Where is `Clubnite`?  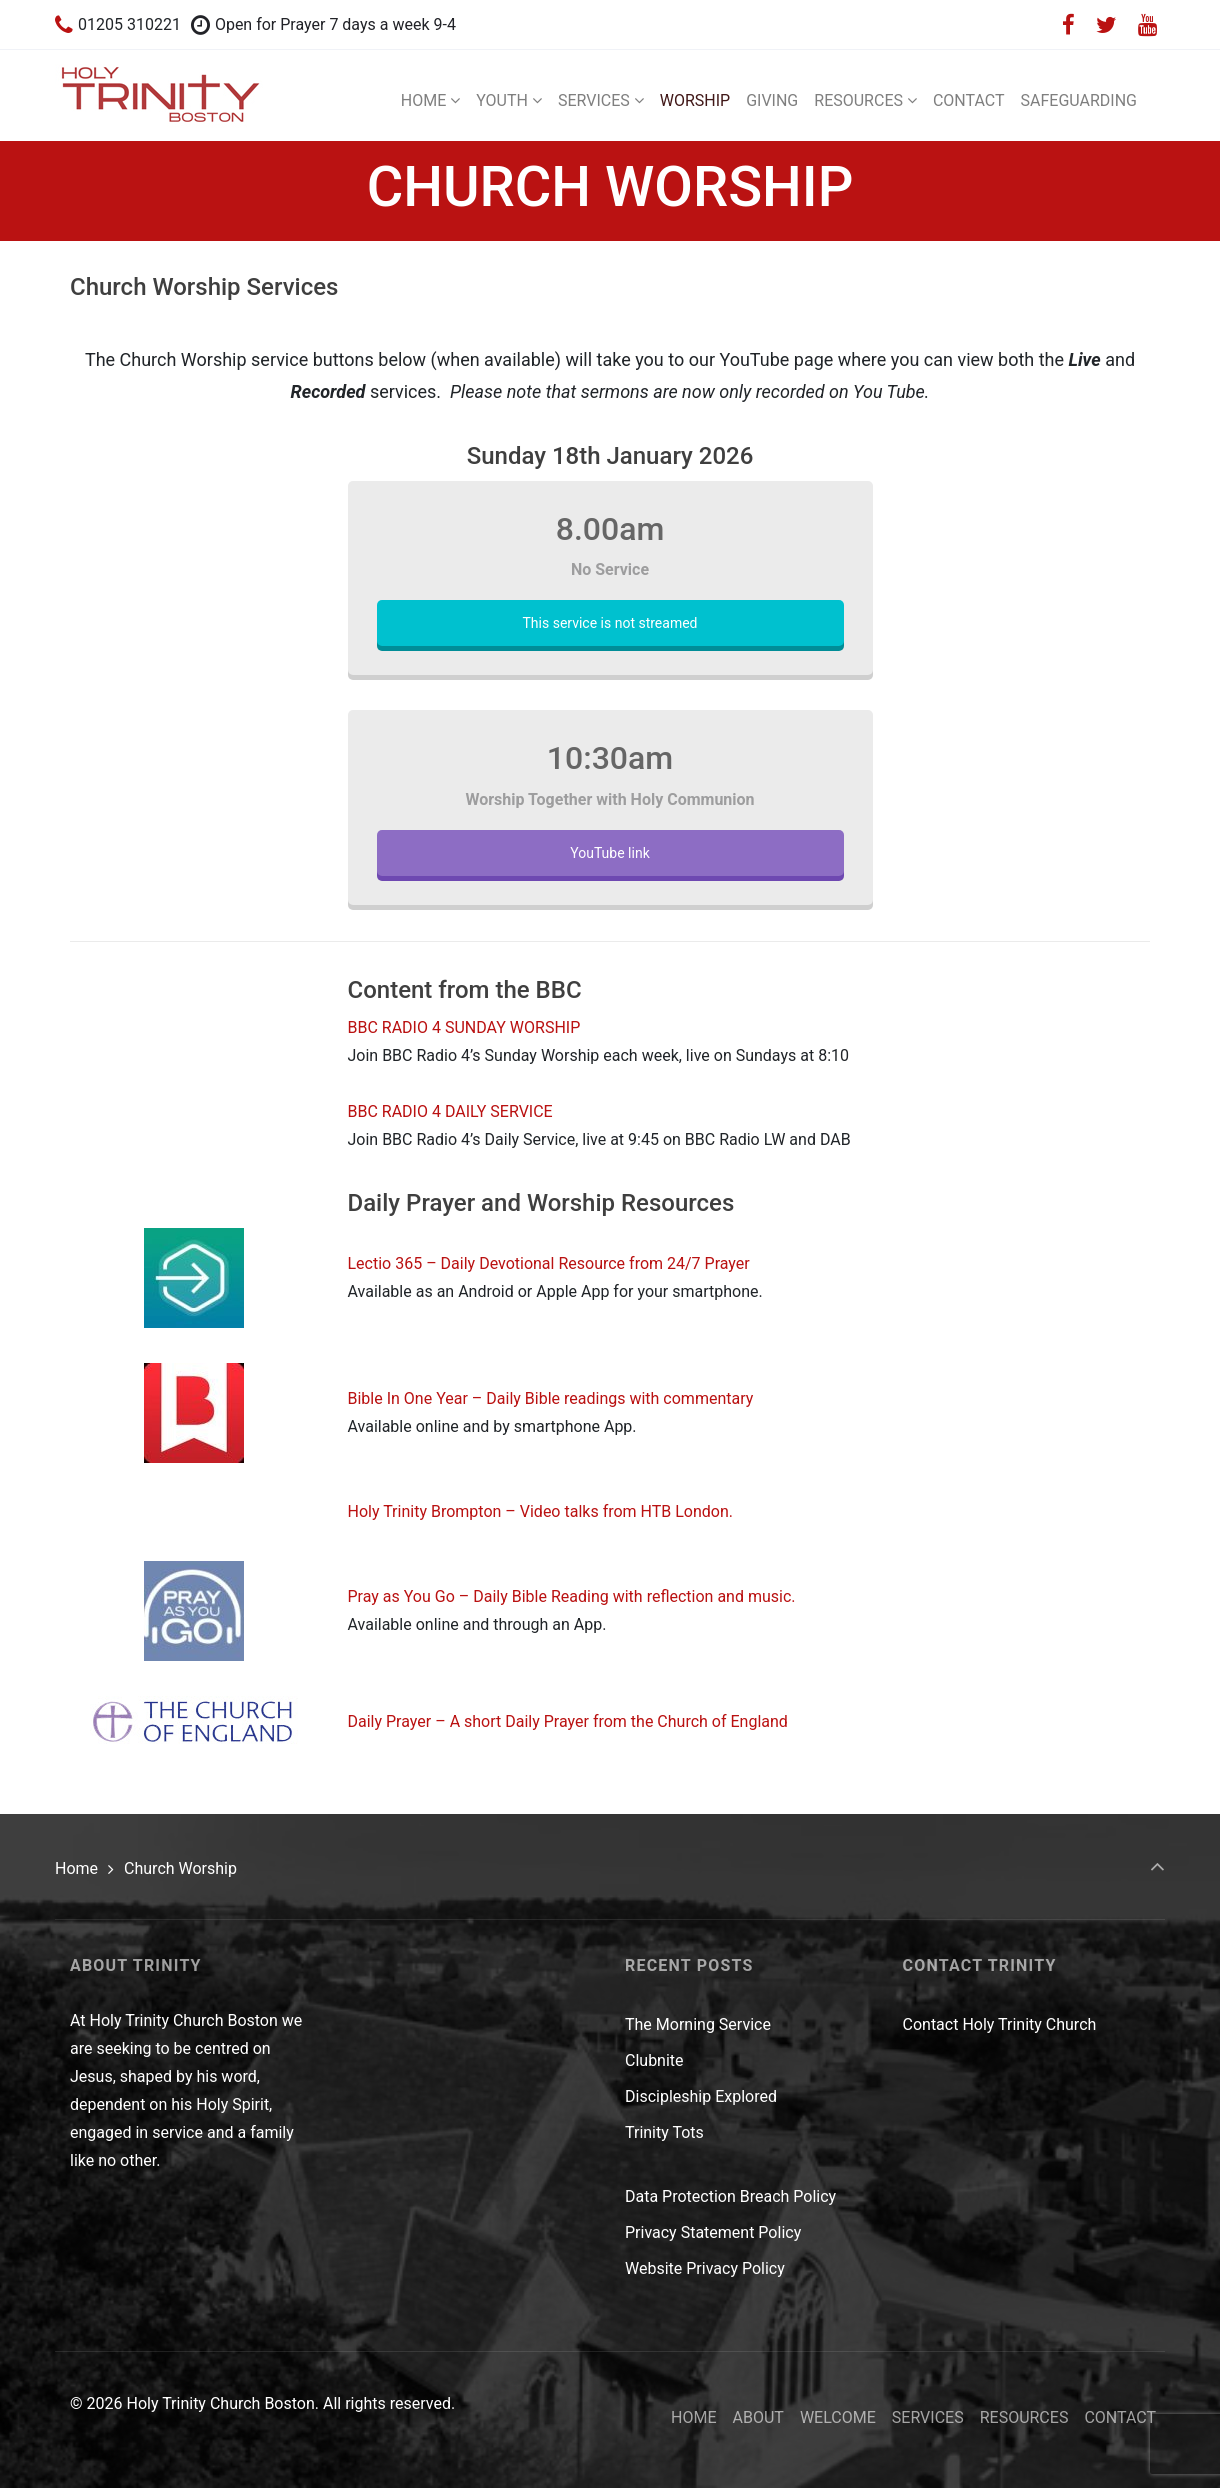 Clubnite is located at coordinates (654, 2060).